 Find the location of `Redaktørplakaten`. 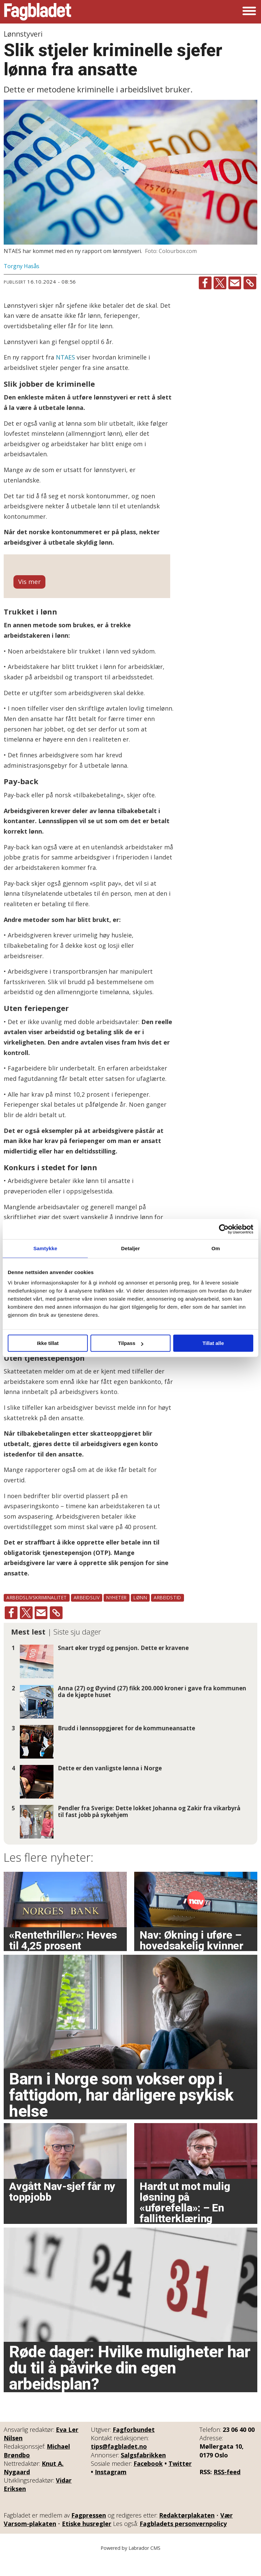

Redaktørplakaten is located at coordinates (187, 2533).